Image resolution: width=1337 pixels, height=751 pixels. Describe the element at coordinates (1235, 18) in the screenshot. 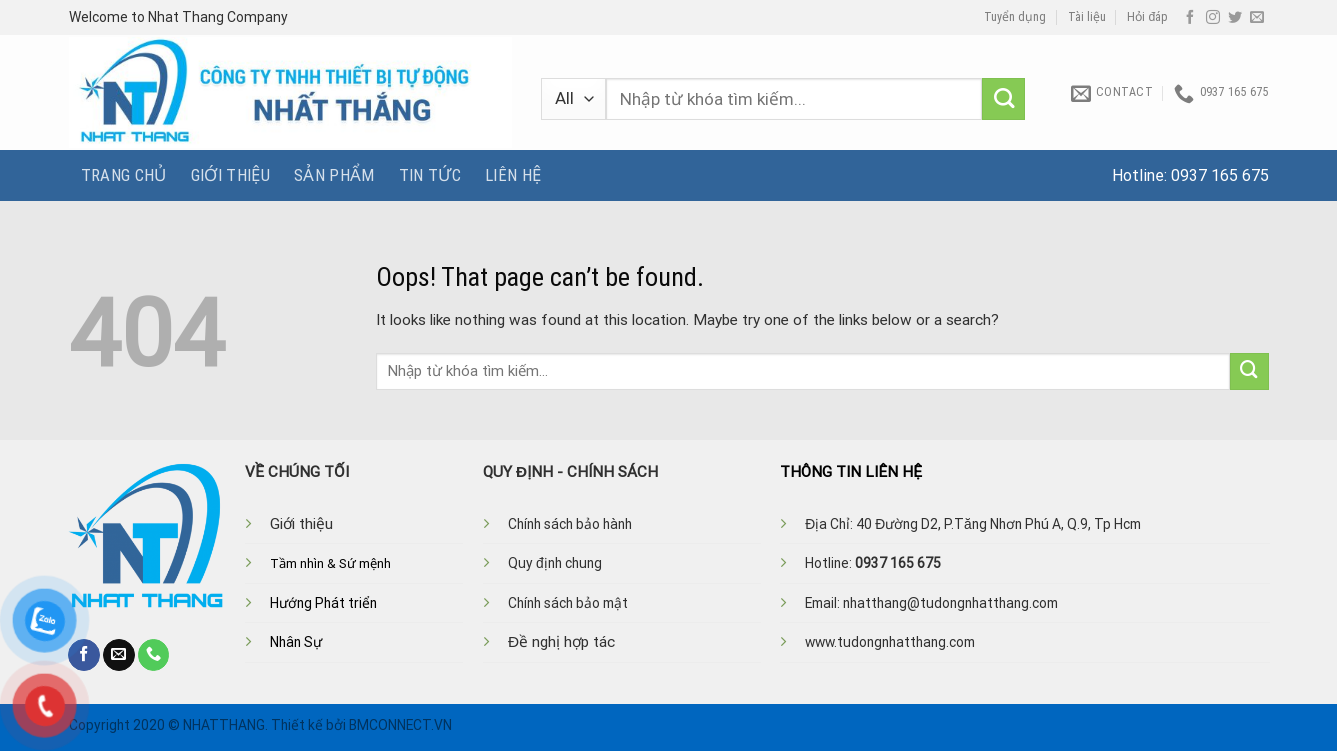

I see `[Follow on Twitter]` at that location.